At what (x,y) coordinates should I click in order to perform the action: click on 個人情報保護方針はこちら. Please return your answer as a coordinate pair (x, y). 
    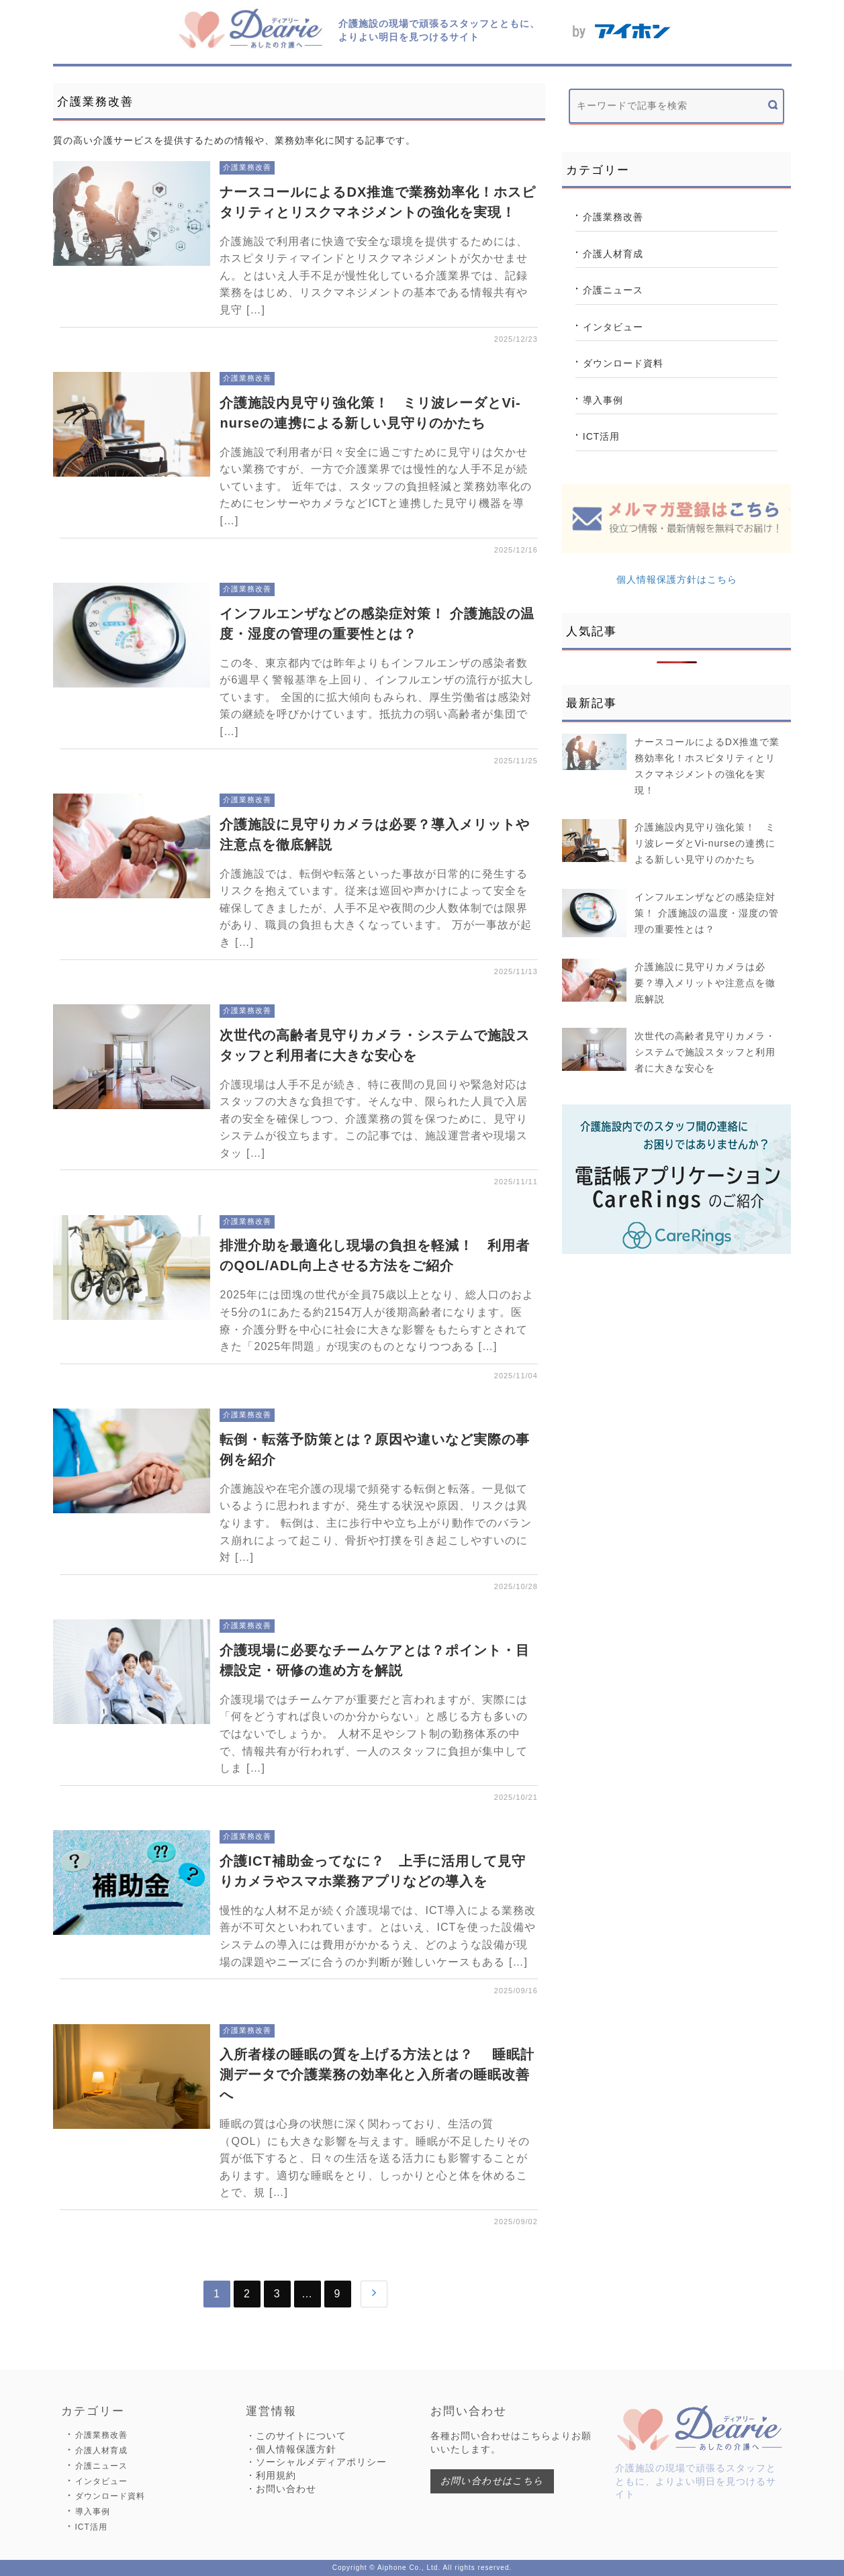
    Looking at the image, I should click on (676, 579).